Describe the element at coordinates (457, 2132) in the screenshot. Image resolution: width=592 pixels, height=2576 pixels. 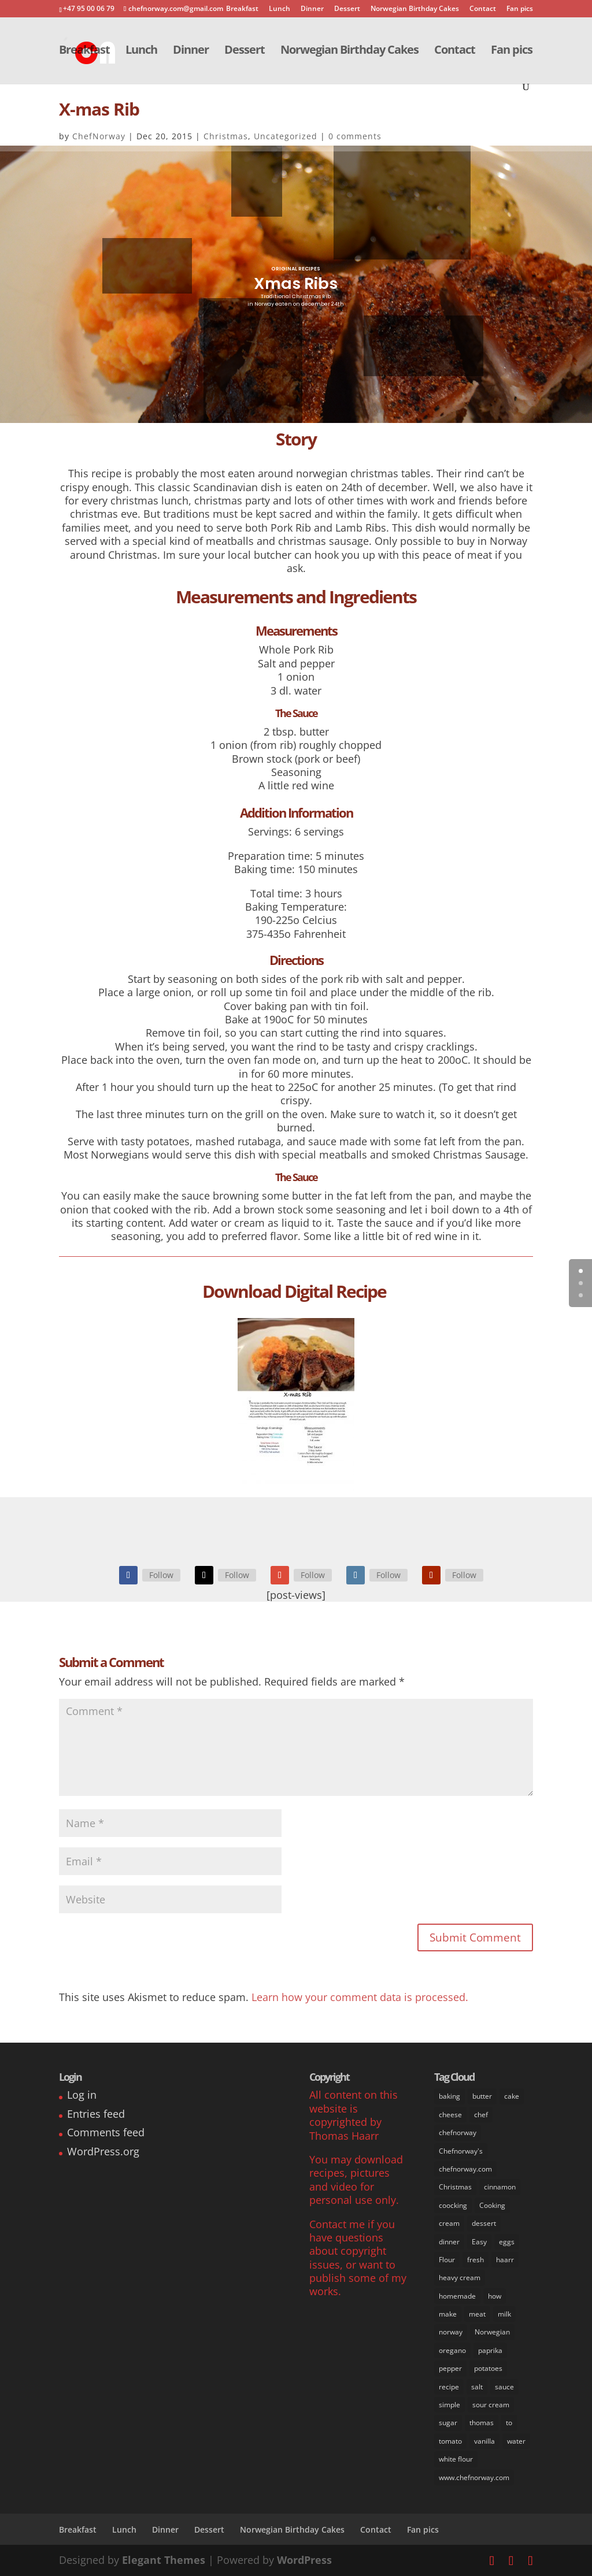
I see `chefnorway [chefnorway (85 items)]` at that location.